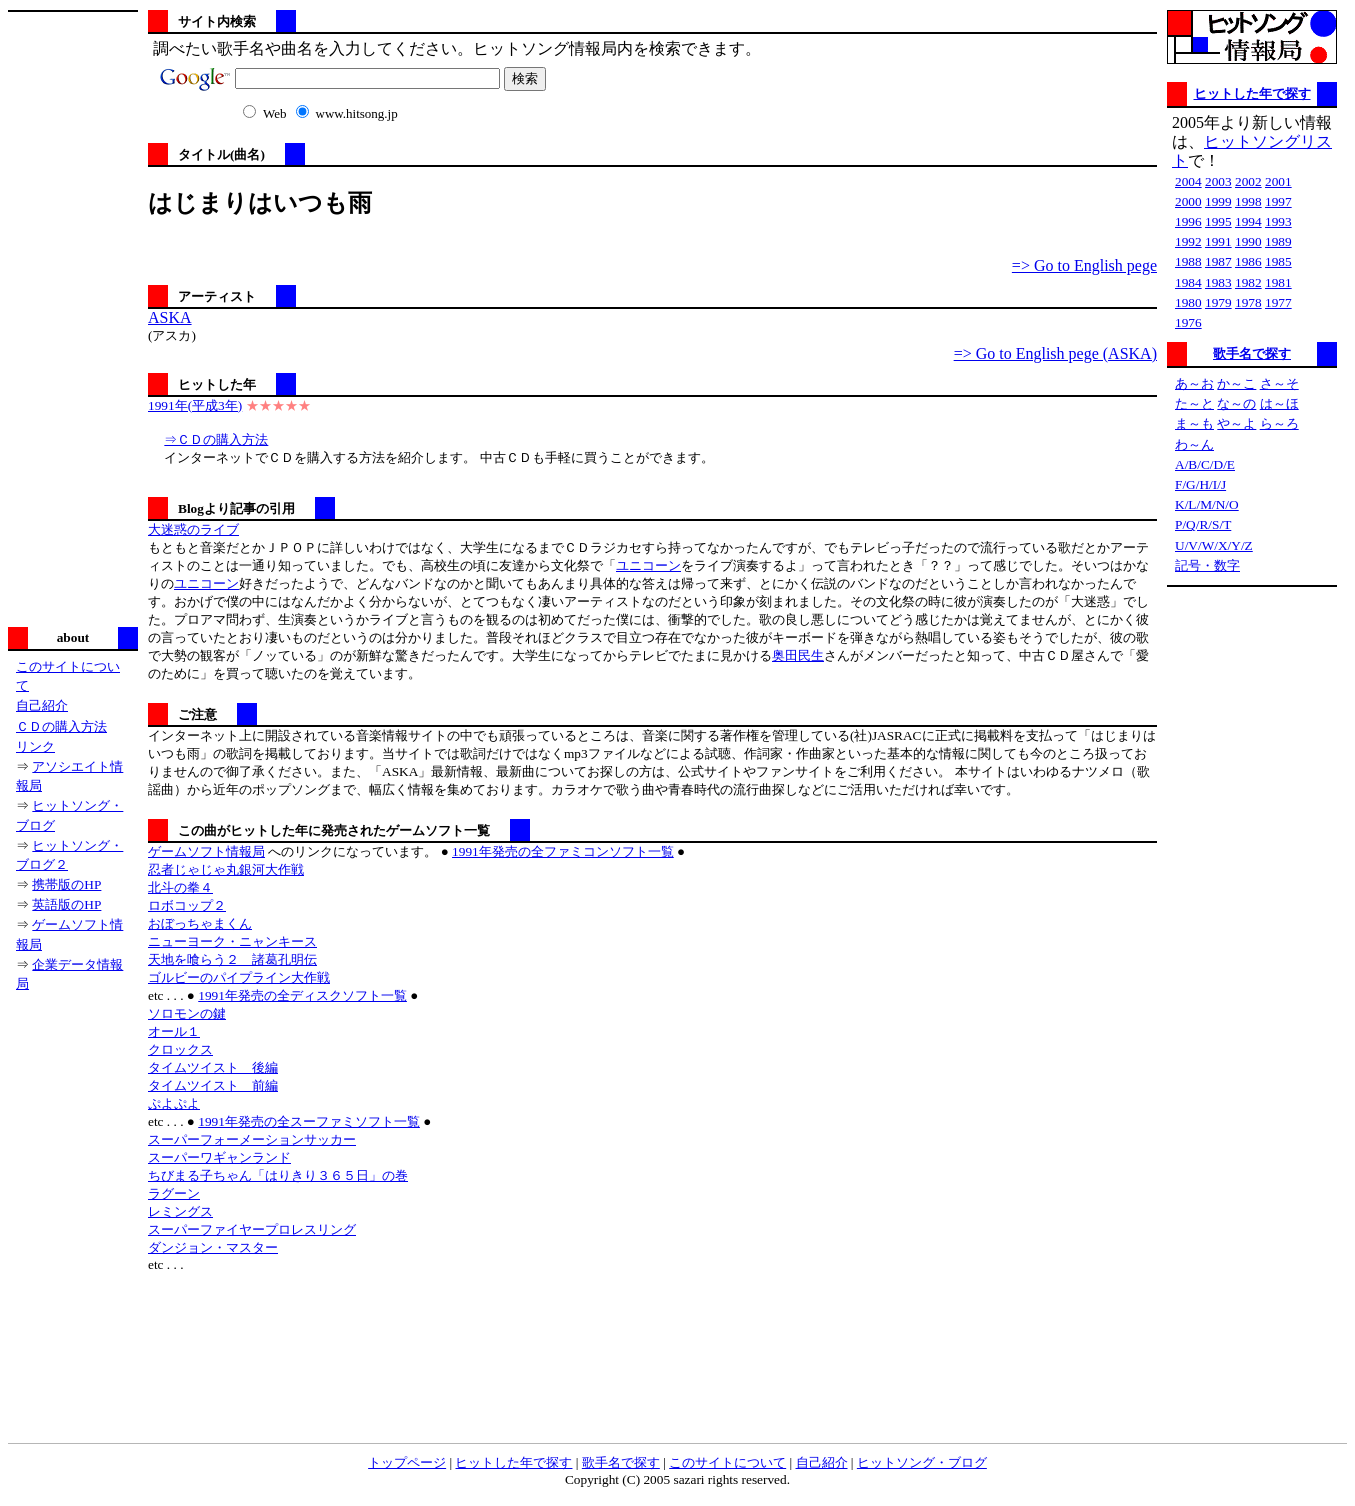 Image resolution: width=1355 pixels, height=1506 pixels. Describe the element at coordinates (1248, 261) in the screenshot. I see `1986` at that location.